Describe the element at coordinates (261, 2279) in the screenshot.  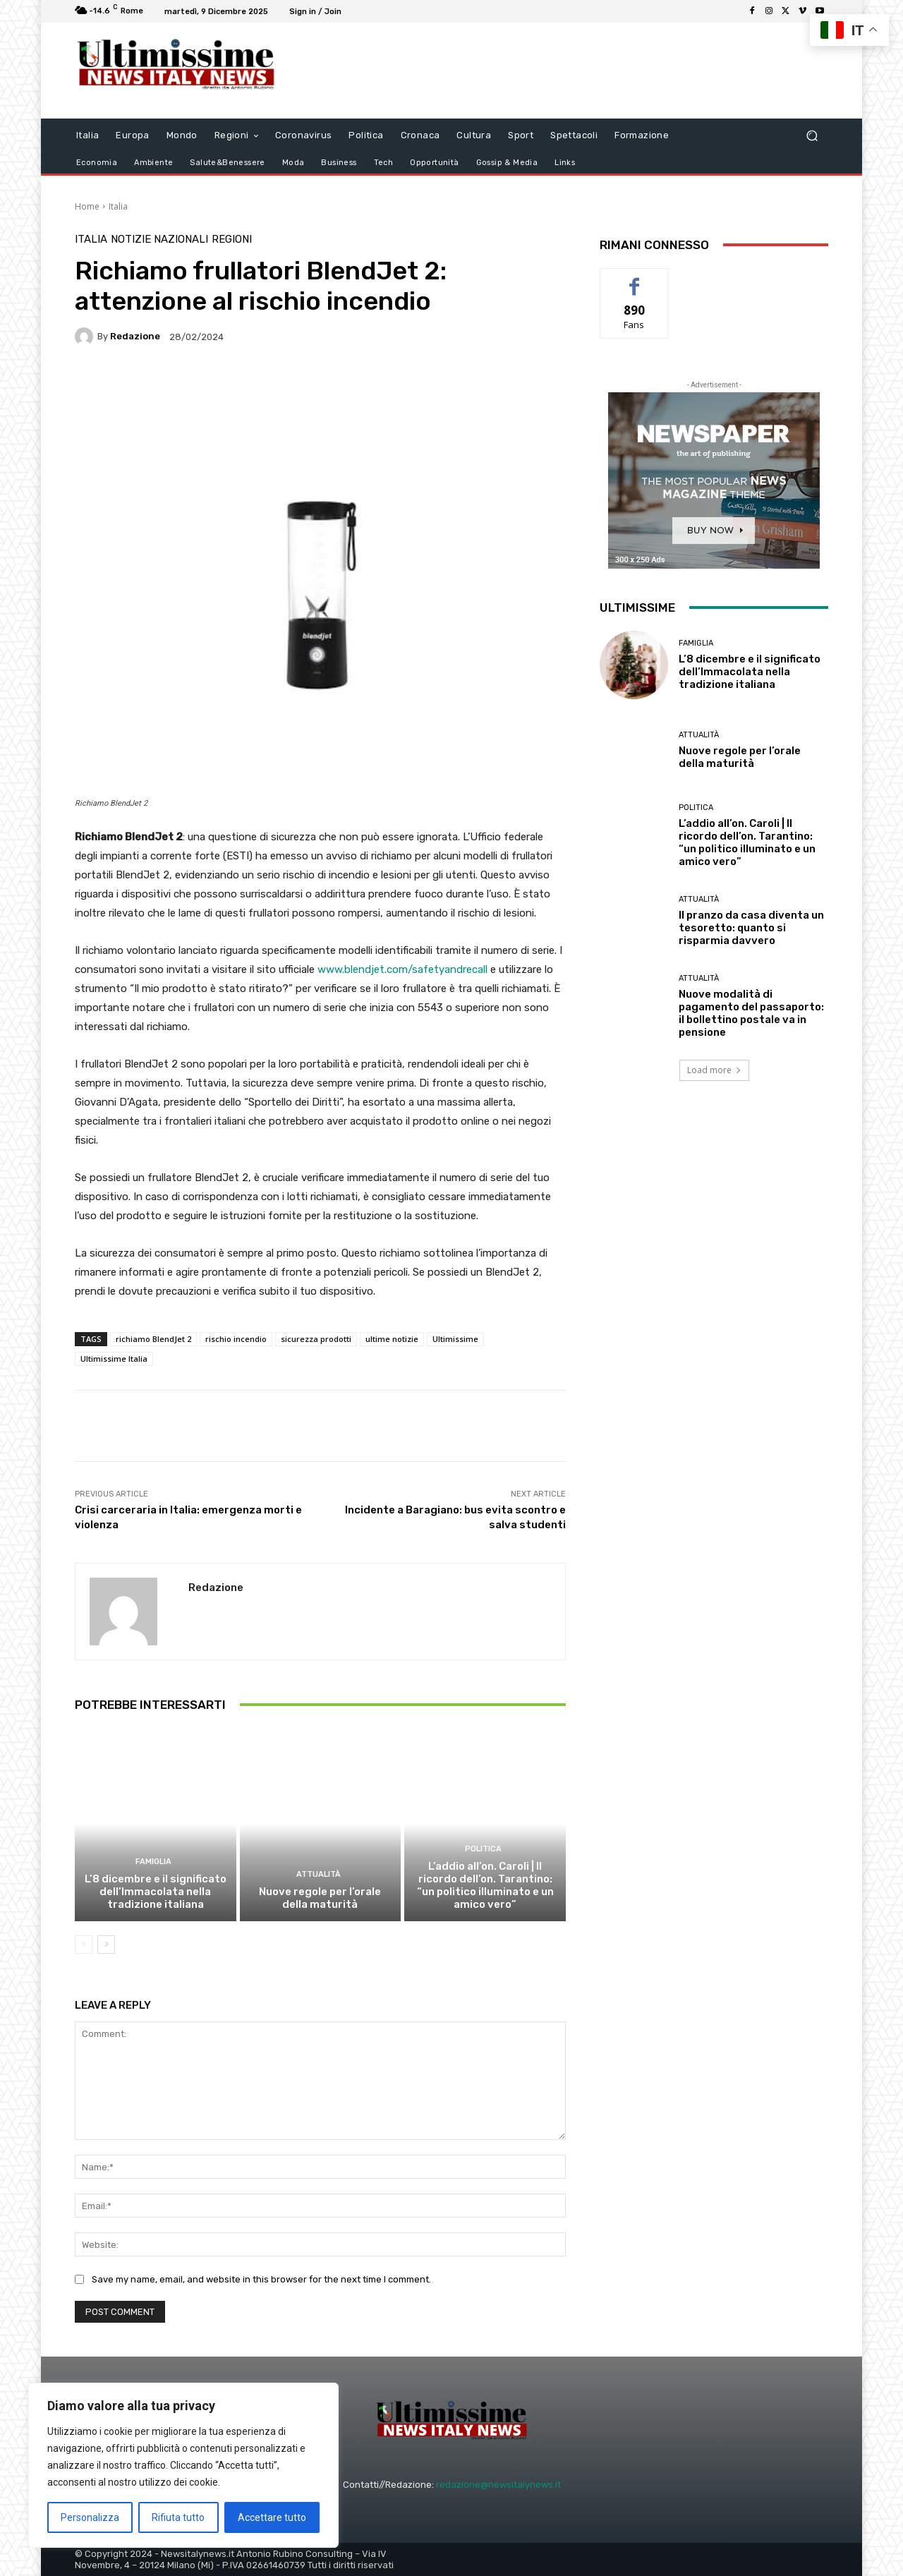
I see `Save my name, email, and website in this browser for the next time I comment.` at that location.